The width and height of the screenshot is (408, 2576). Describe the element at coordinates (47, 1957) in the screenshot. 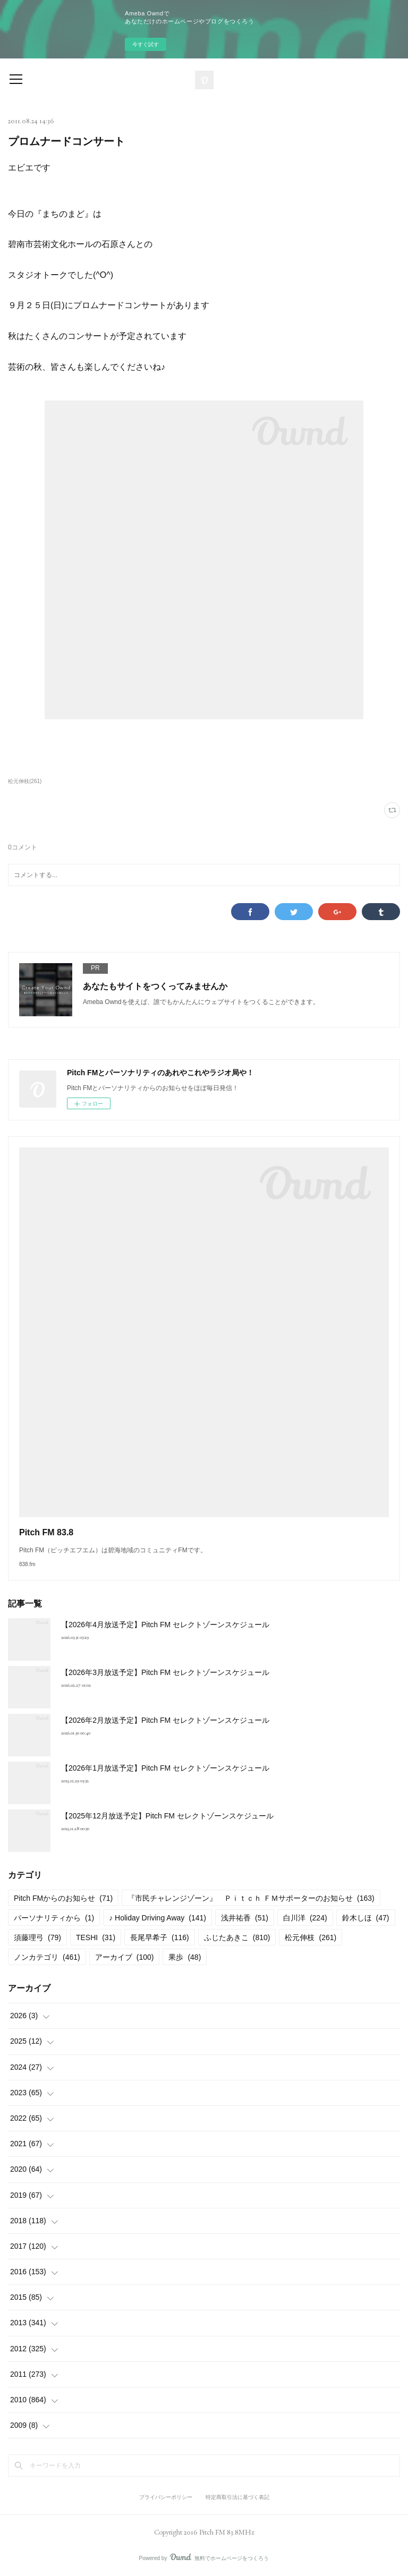

I see `ノンカテゴリ` at that location.